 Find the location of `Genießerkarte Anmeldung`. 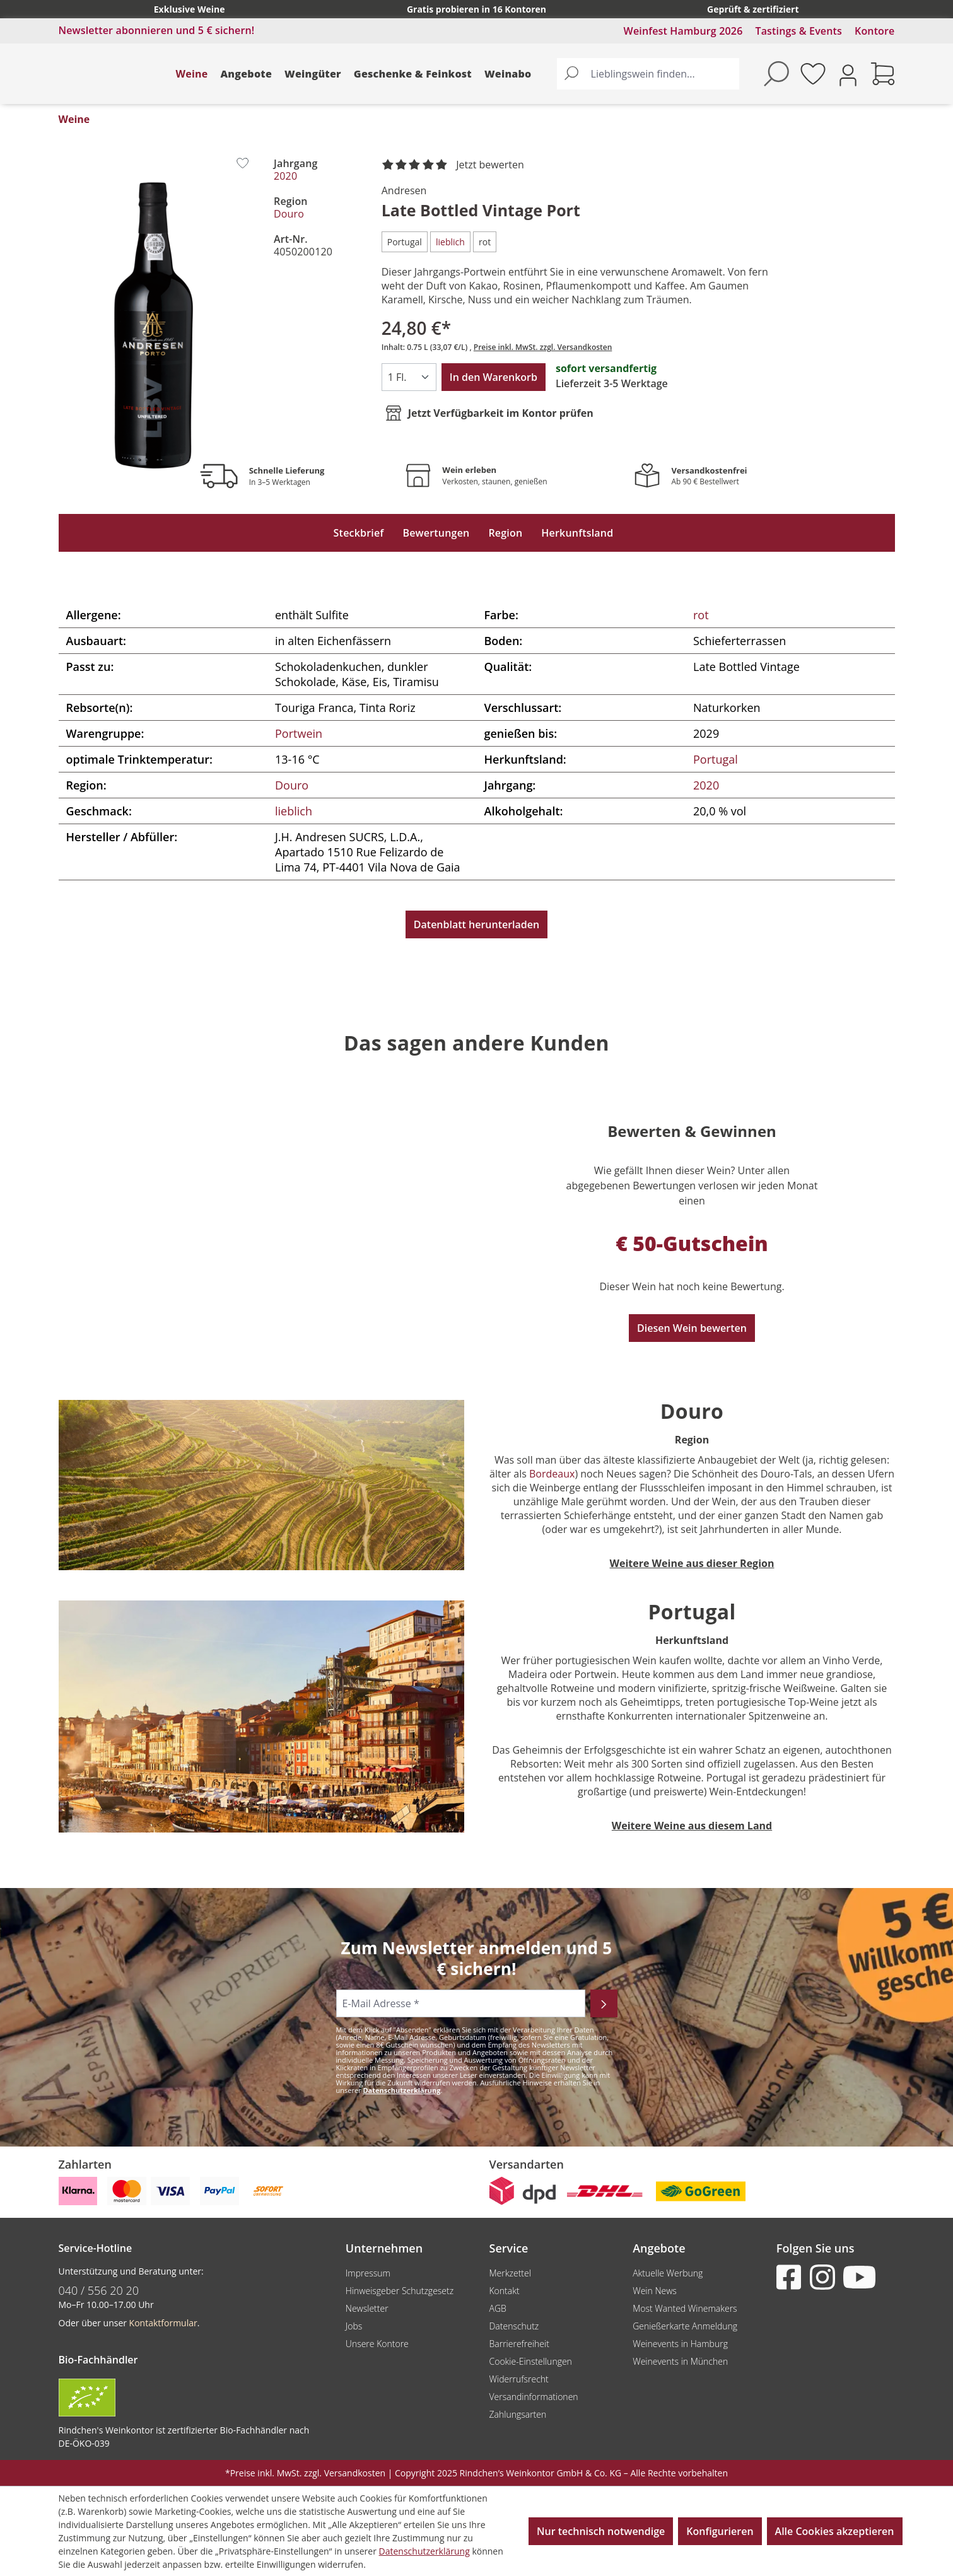

Genießerkarte Anmeldung is located at coordinates (685, 2326).